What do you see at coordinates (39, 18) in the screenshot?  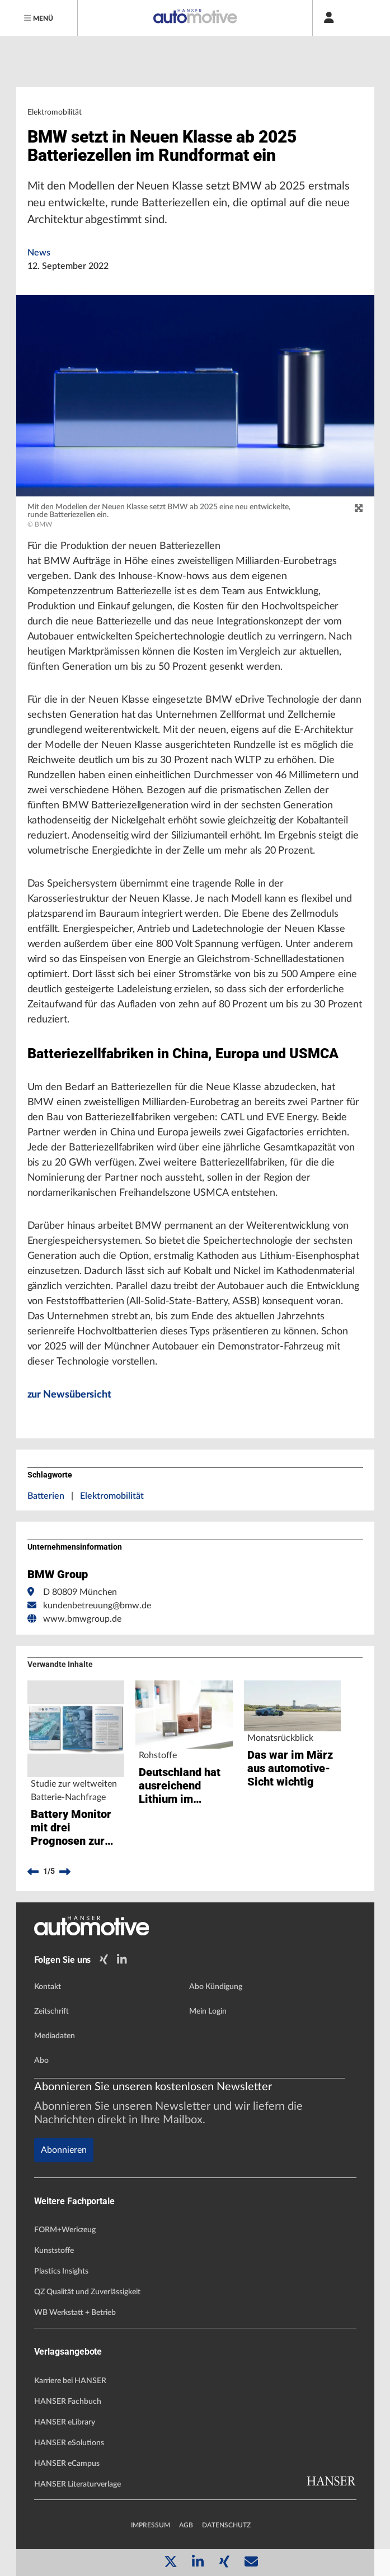 I see `[Menu]` at bounding box center [39, 18].